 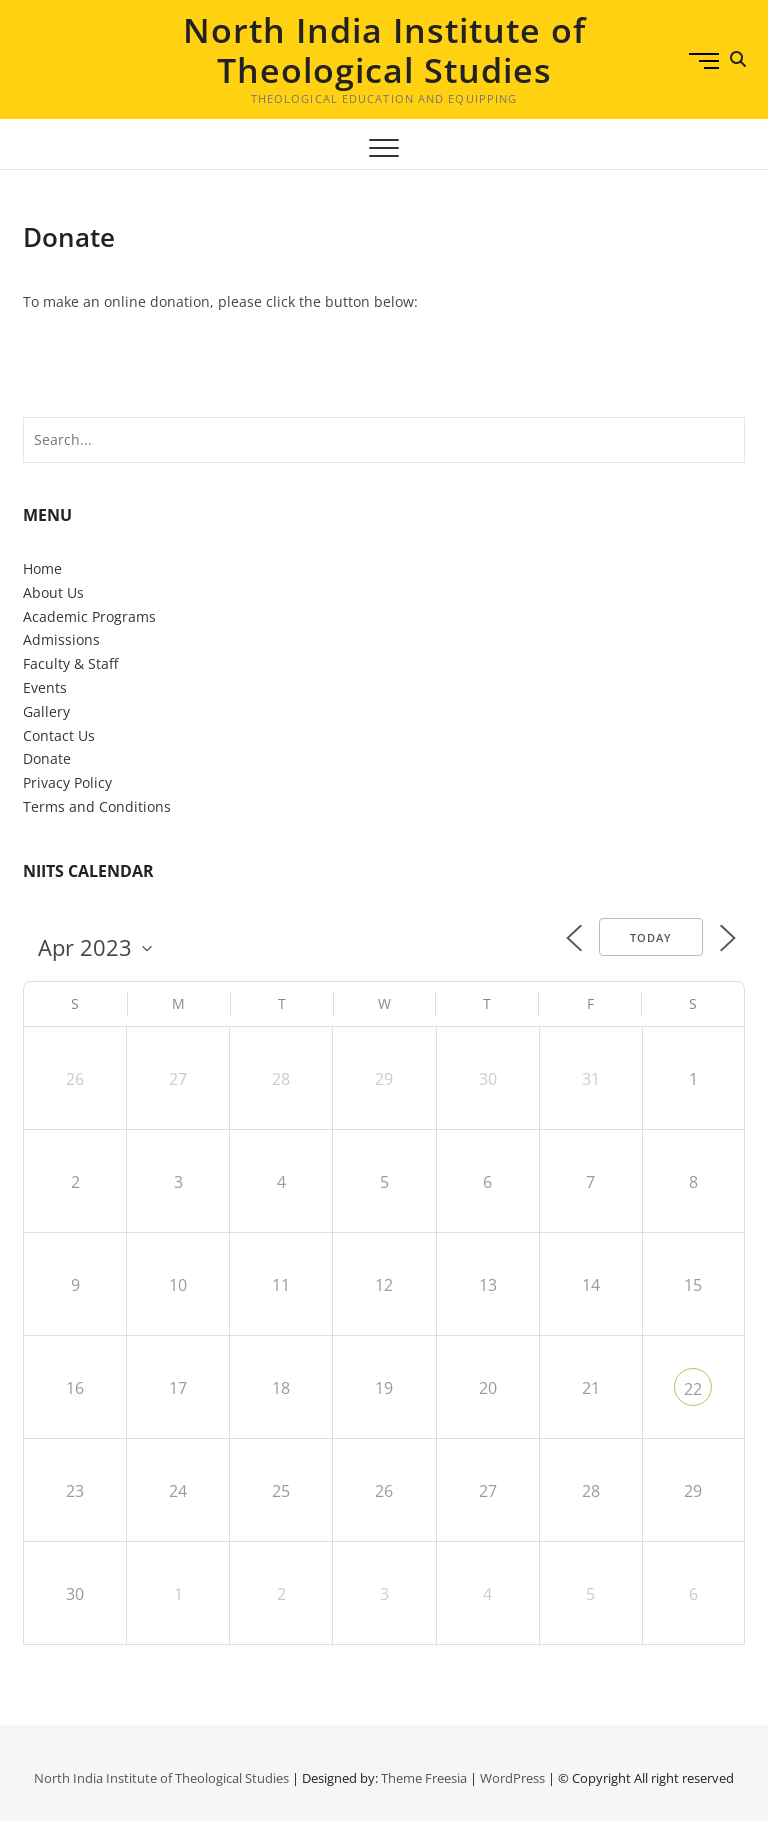 What do you see at coordinates (693, 1389) in the screenshot?
I see `22` at bounding box center [693, 1389].